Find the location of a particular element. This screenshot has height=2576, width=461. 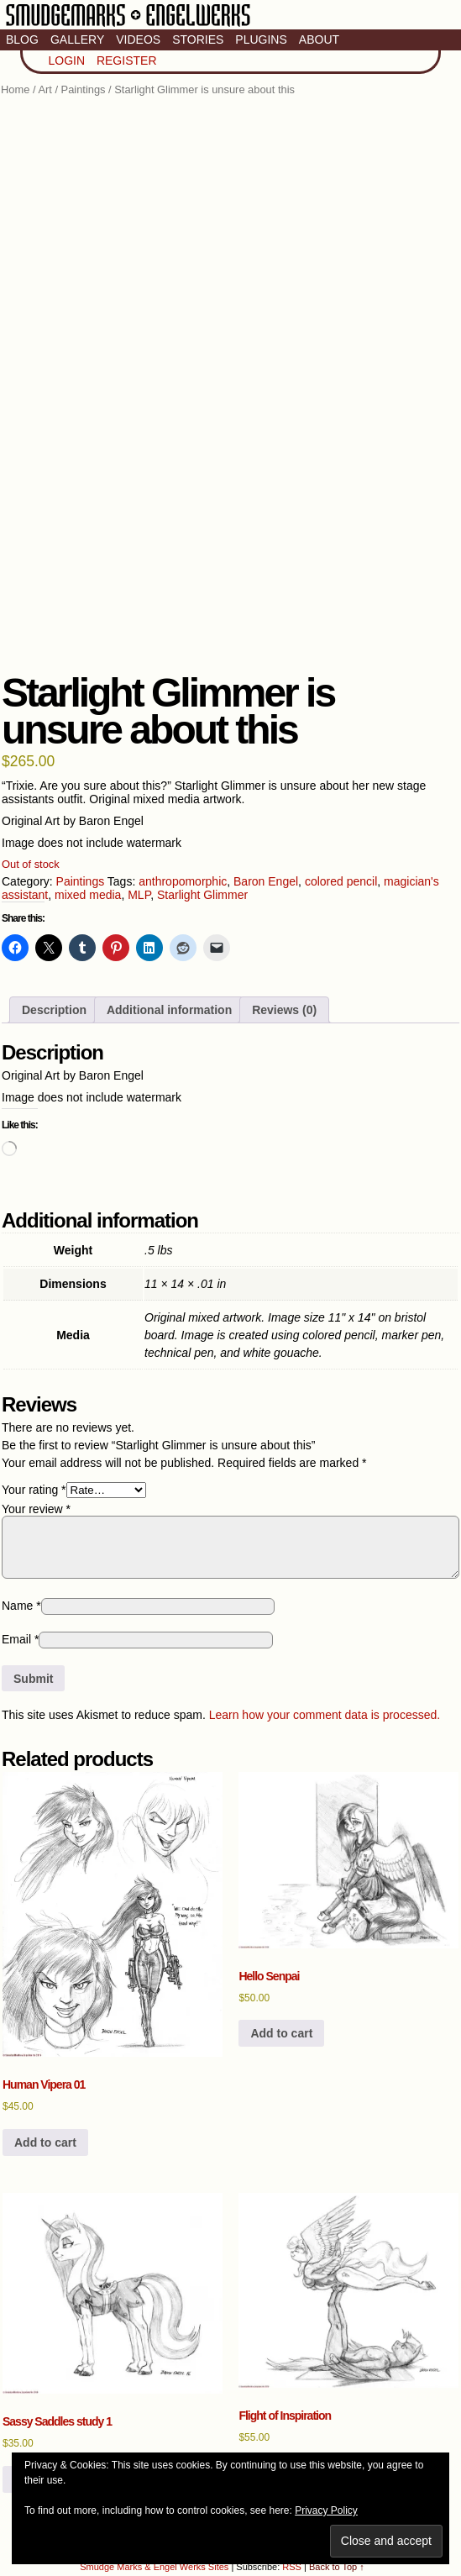

Home is located at coordinates (15, 89).